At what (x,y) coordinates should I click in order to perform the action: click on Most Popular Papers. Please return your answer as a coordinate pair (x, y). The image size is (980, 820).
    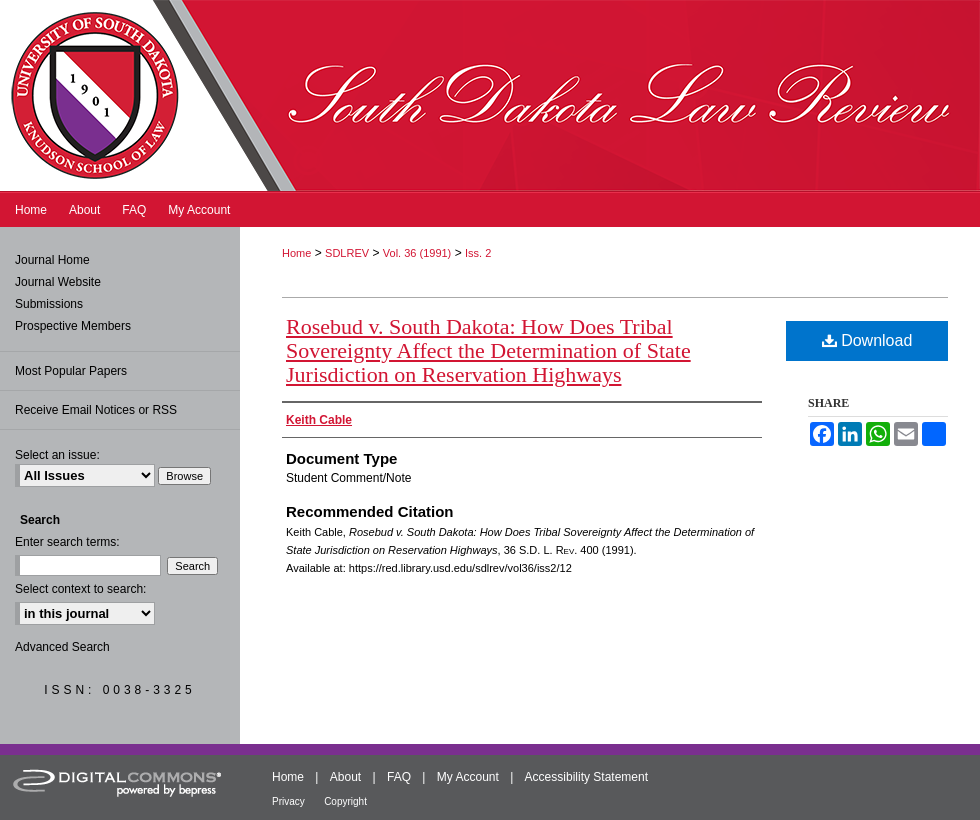
    Looking at the image, I should click on (71, 371).